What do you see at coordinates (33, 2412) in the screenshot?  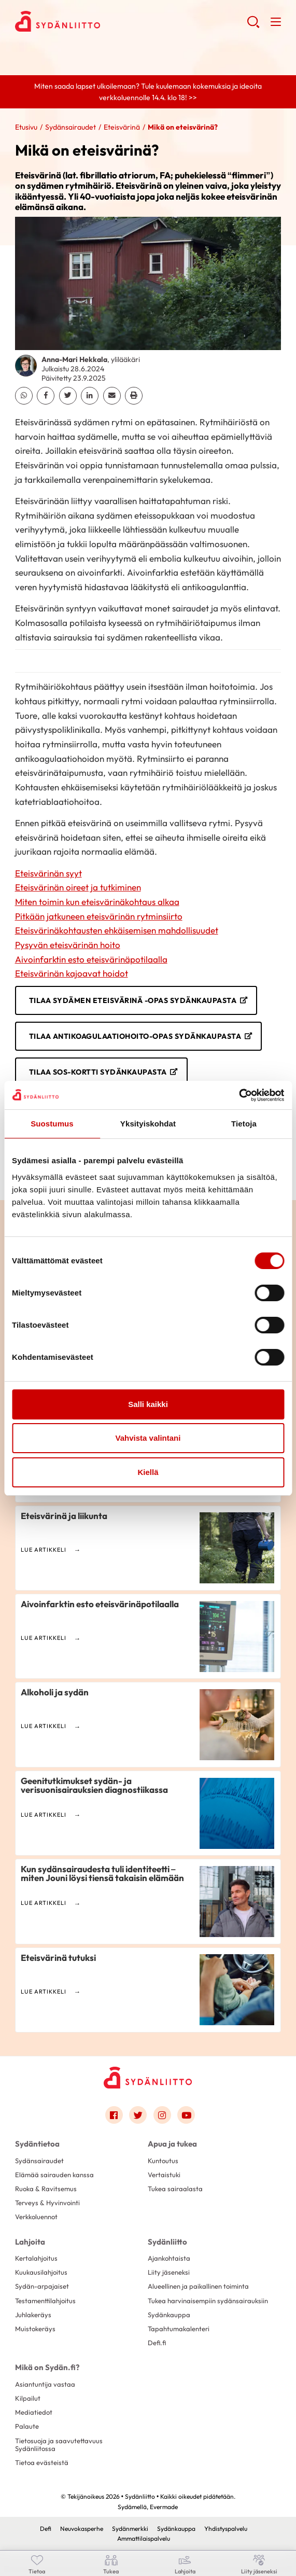 I see `Mediatiedot` at bounding box center [33, 2412].